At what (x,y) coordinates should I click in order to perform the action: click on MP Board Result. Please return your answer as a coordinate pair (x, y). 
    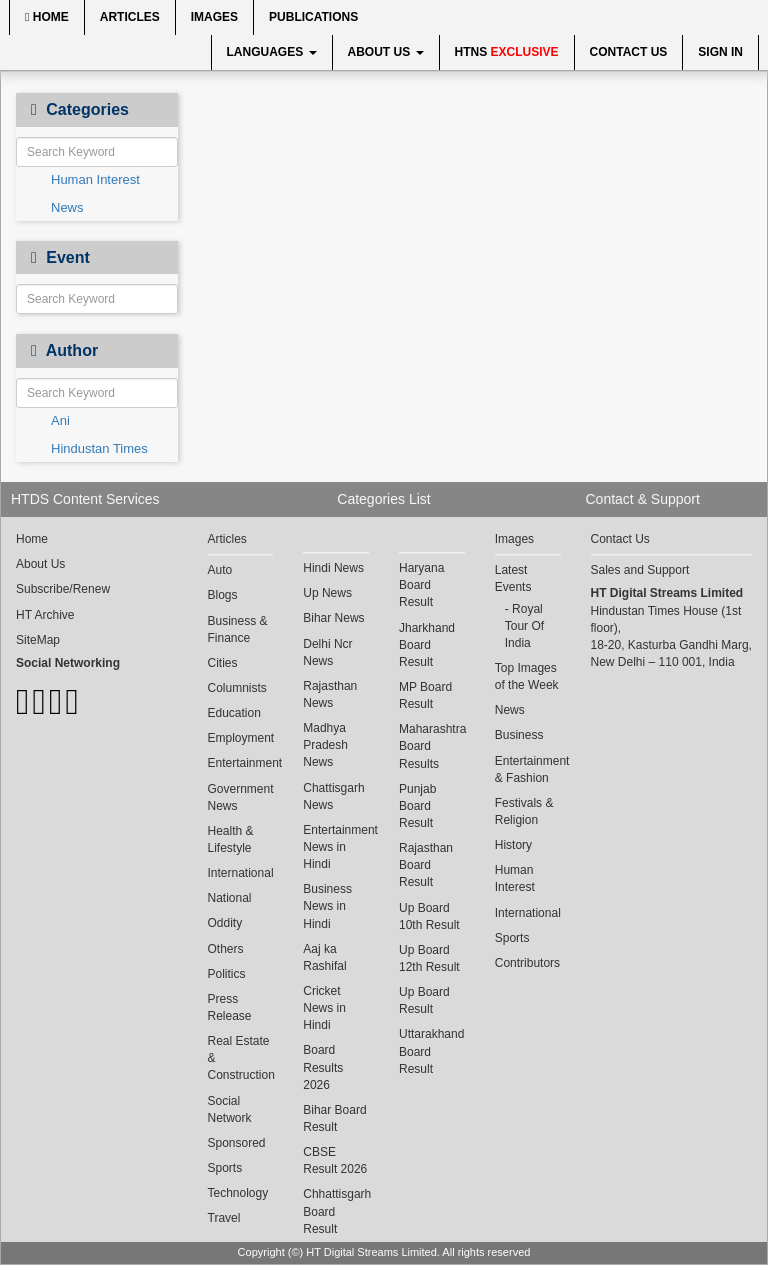
    Looking at the image, I should click on (425, 695).